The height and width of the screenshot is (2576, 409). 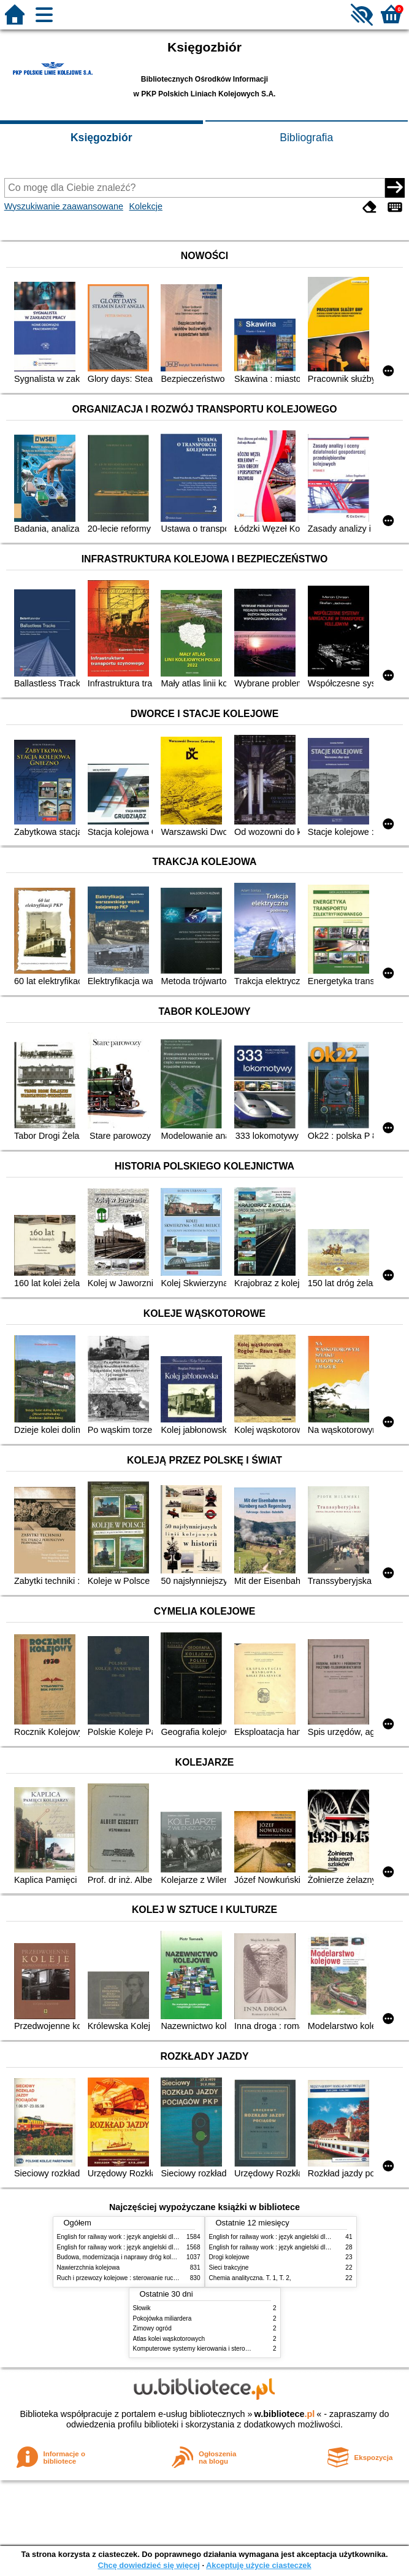 What do you see at coordinates (306, 137) in the screenshot?
I see `Bibliografia` at bounding box center [306, 137].